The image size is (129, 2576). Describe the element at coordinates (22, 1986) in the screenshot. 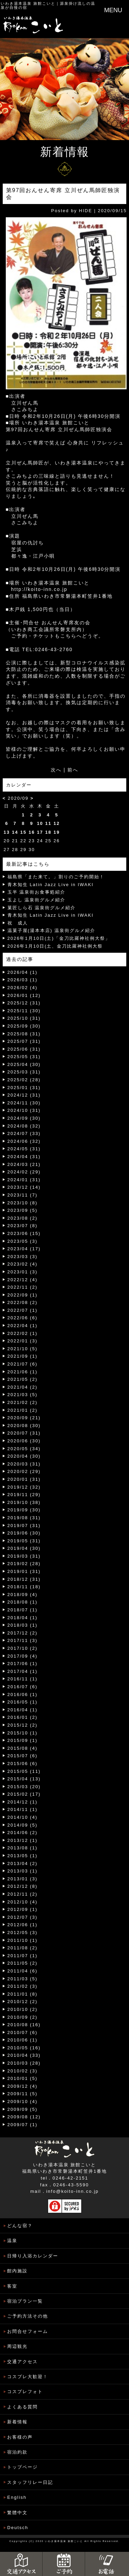

I see `2011/02 (3)` at that location.